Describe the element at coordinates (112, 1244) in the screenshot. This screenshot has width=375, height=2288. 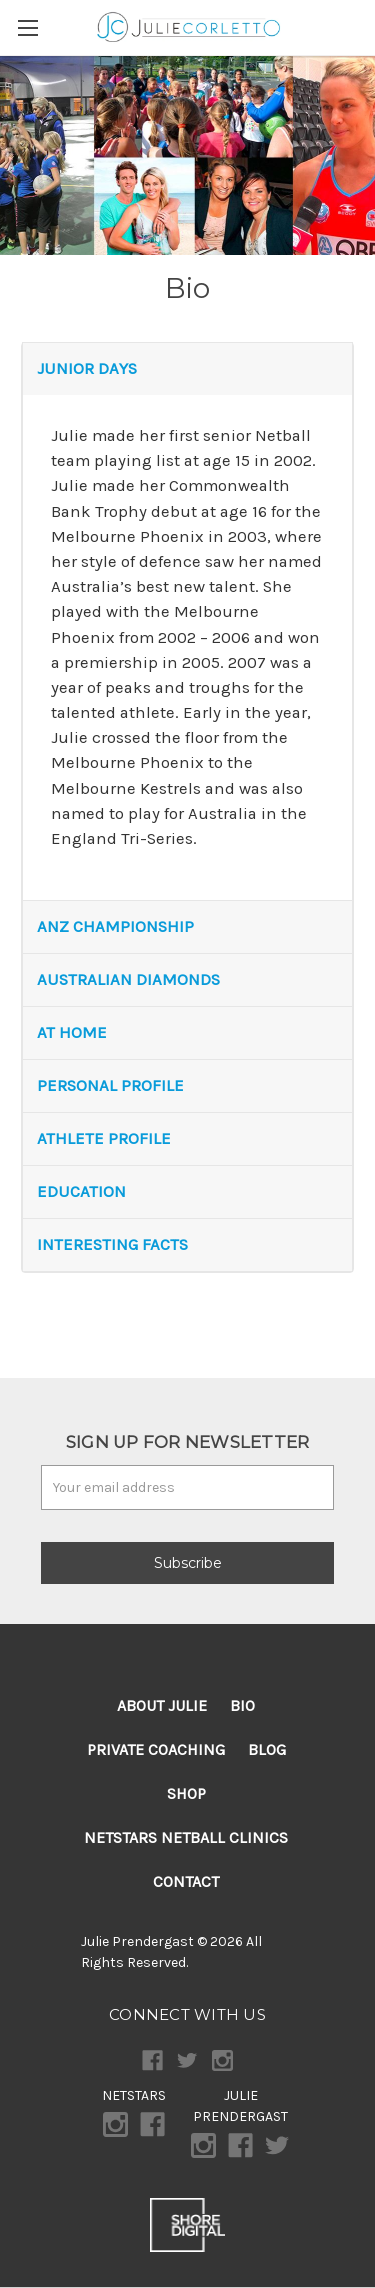
I see `INTERESTING FACTS` at that location.